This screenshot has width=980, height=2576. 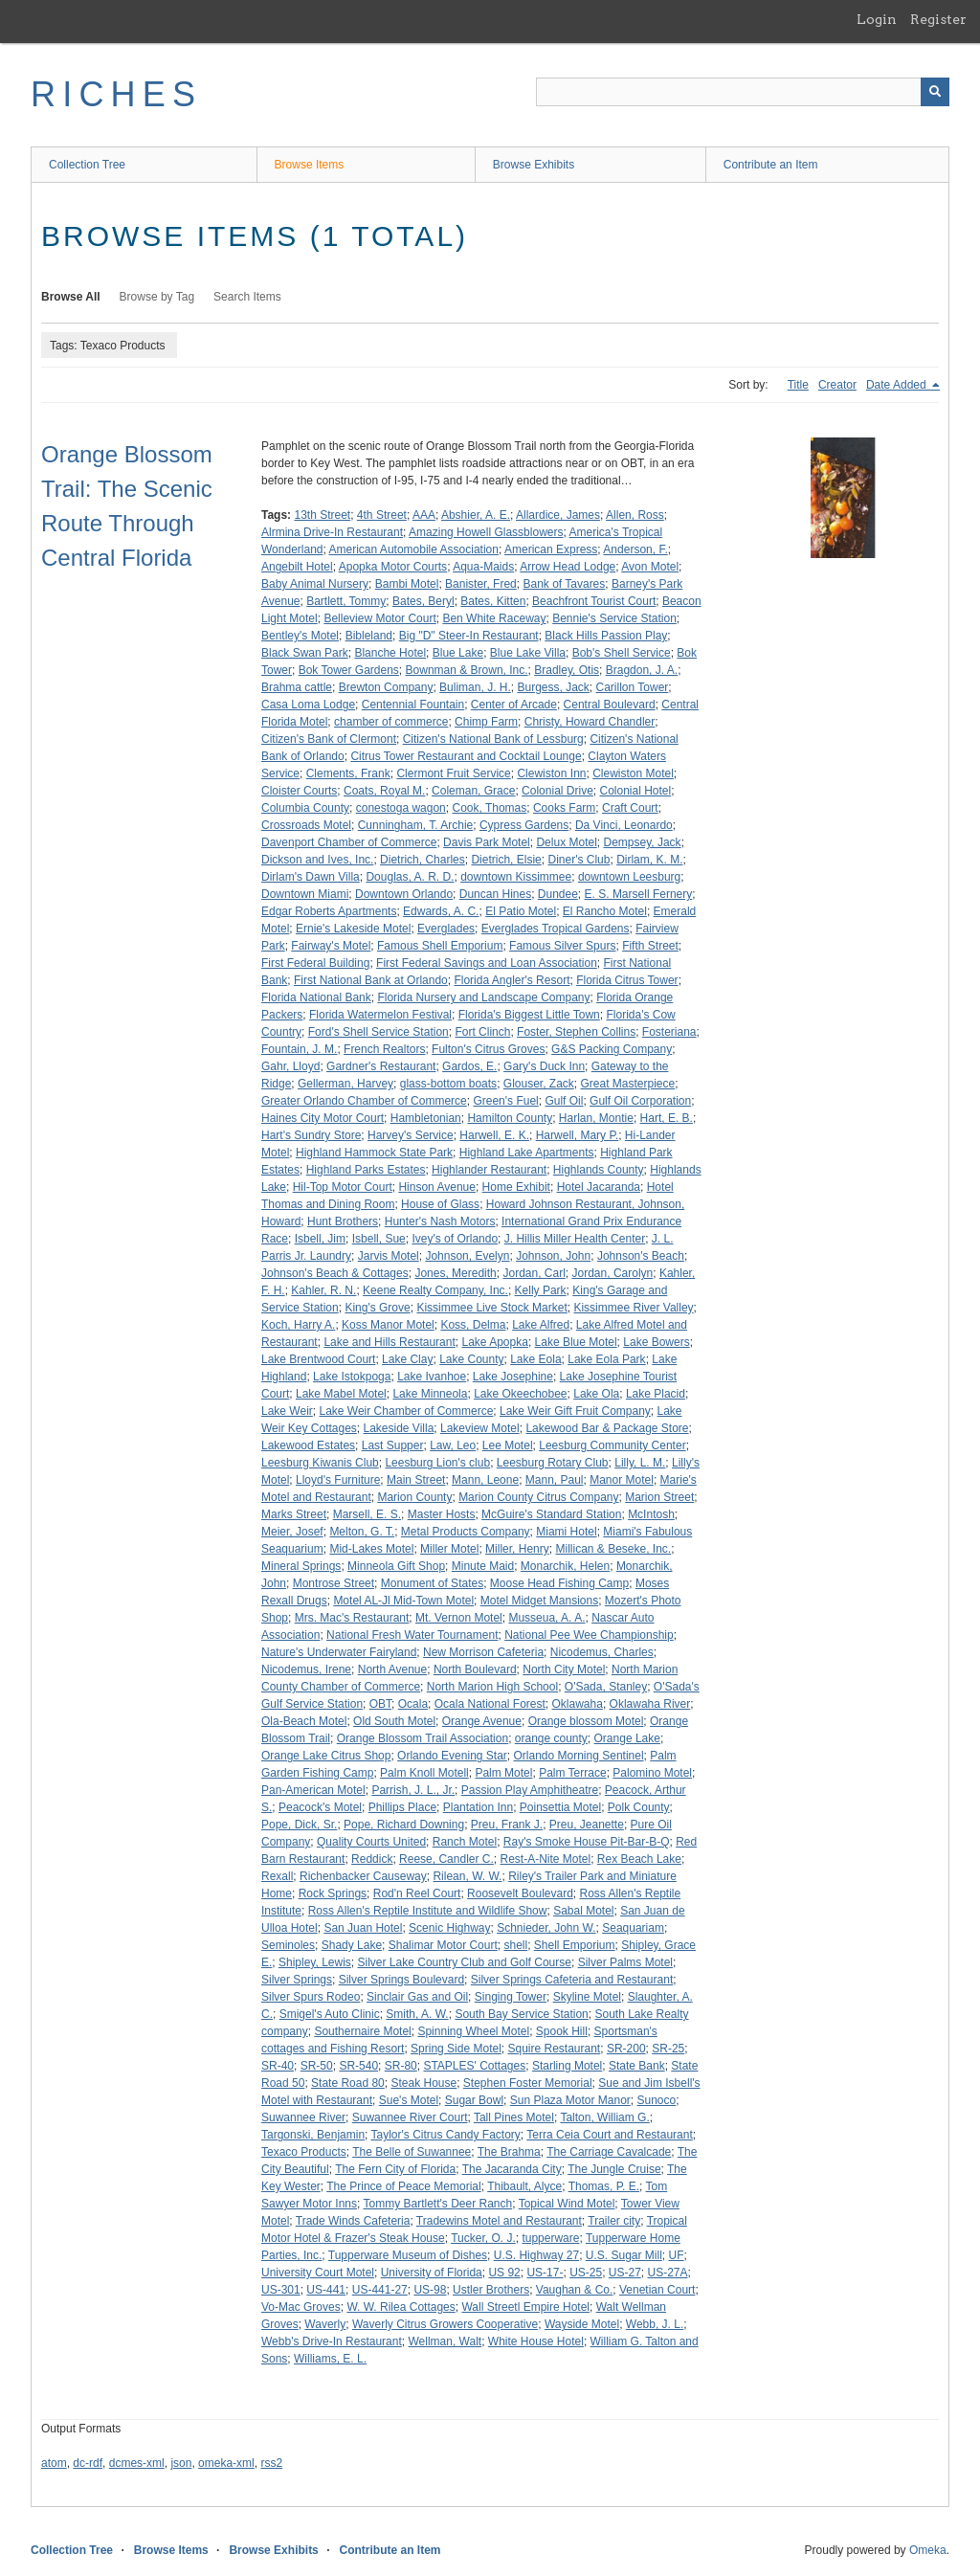 I want to click on Palm Knoll Motell, so click(x=424, y=1773).